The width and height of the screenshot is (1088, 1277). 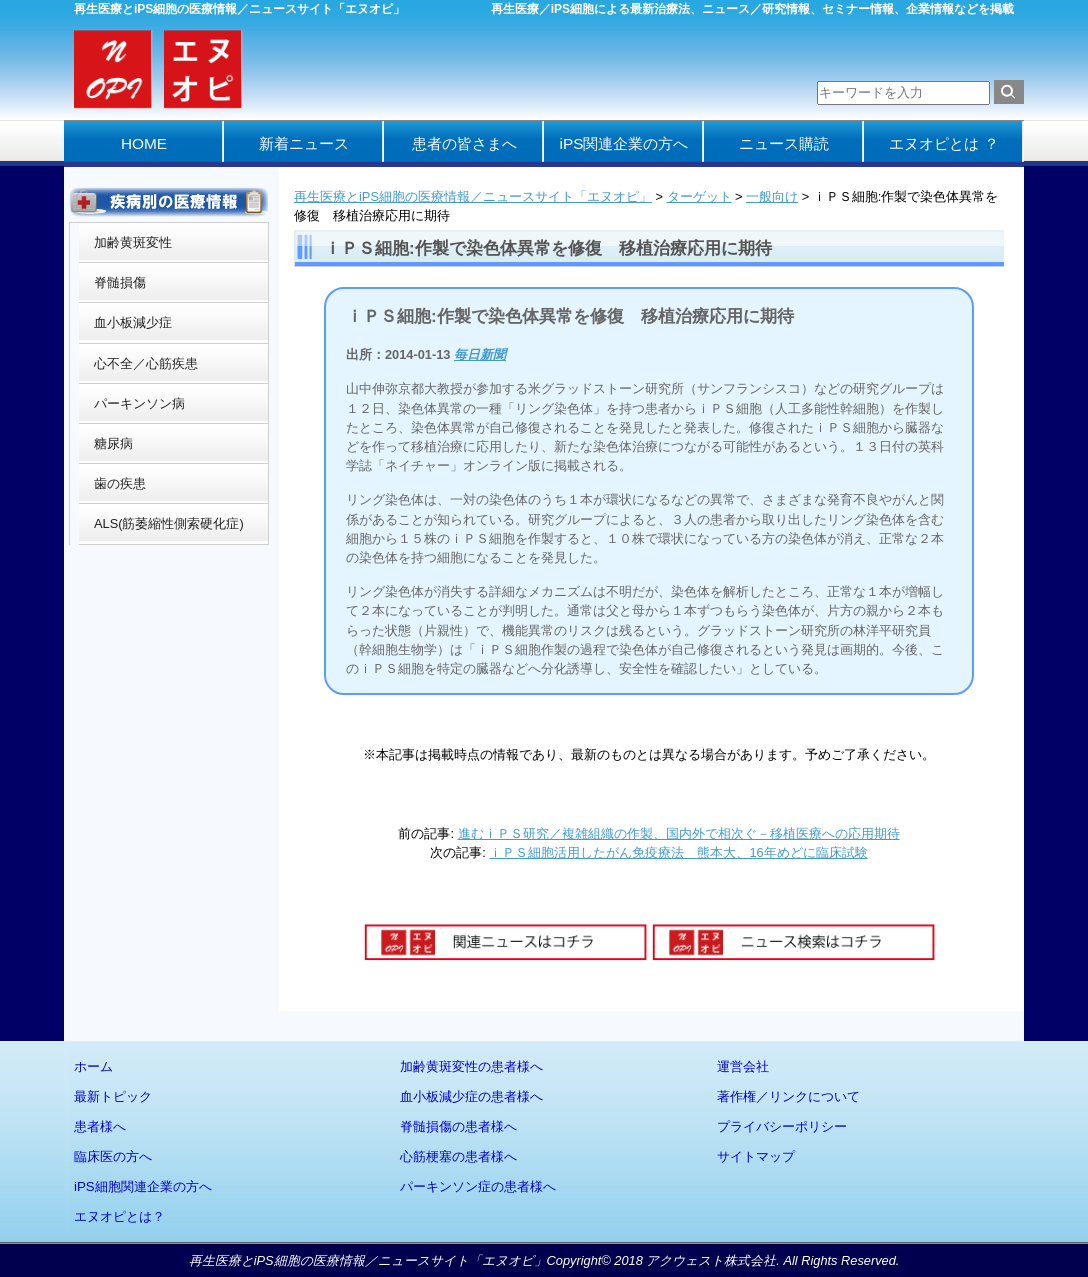 I want to click on 一般向け, so click(x=772, y=196).